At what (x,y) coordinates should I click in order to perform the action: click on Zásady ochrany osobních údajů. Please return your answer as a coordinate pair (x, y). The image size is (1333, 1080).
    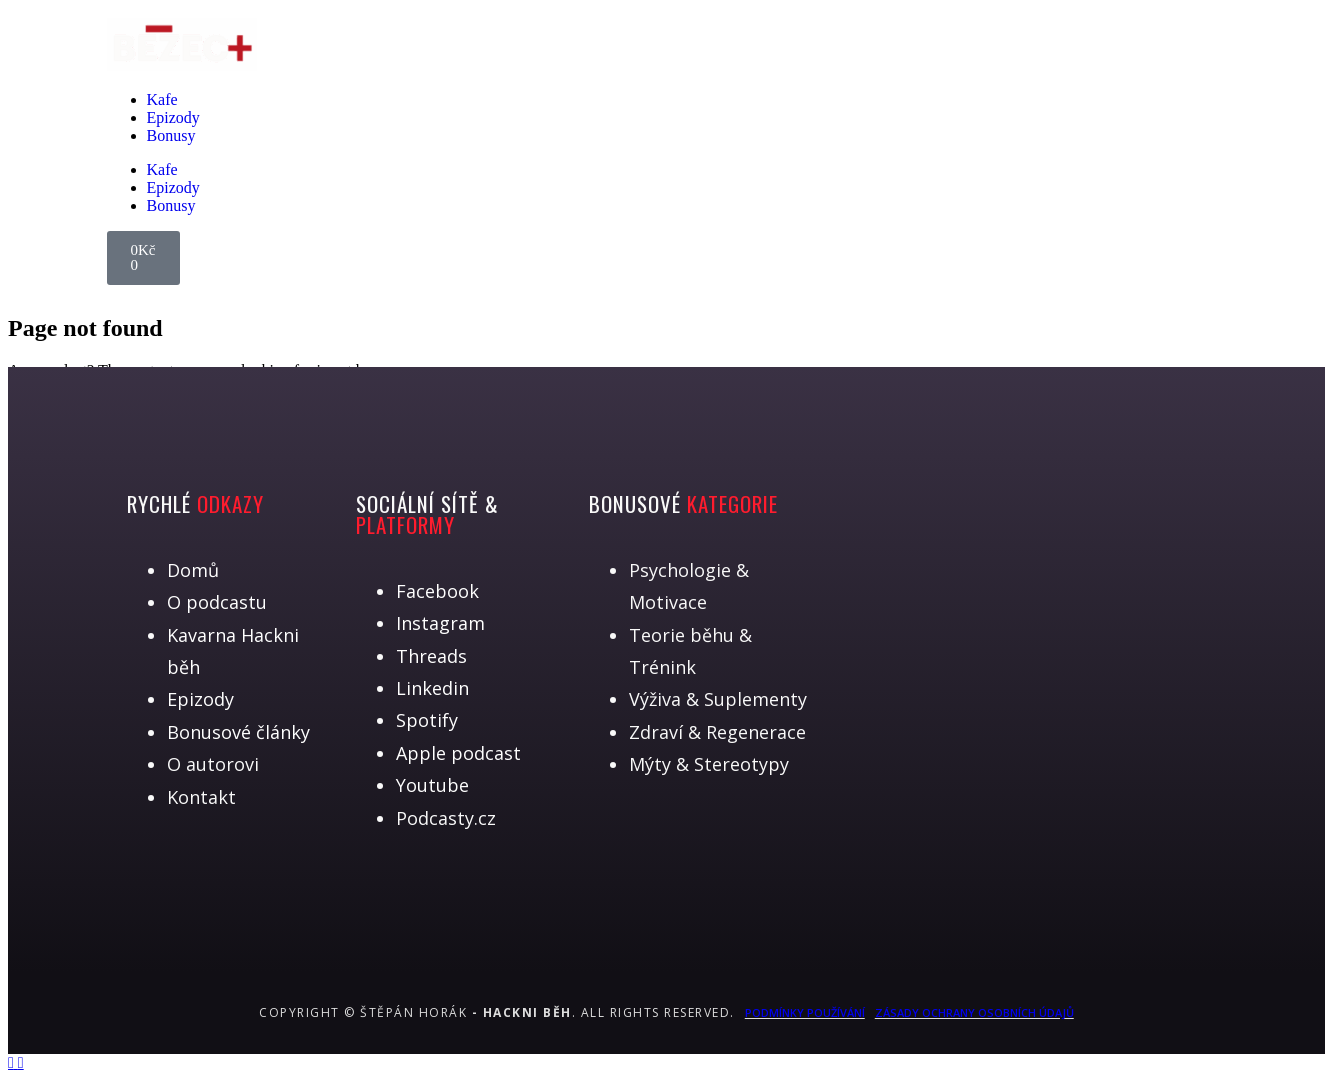
    Looking at the image, I should click on (974, 1012).